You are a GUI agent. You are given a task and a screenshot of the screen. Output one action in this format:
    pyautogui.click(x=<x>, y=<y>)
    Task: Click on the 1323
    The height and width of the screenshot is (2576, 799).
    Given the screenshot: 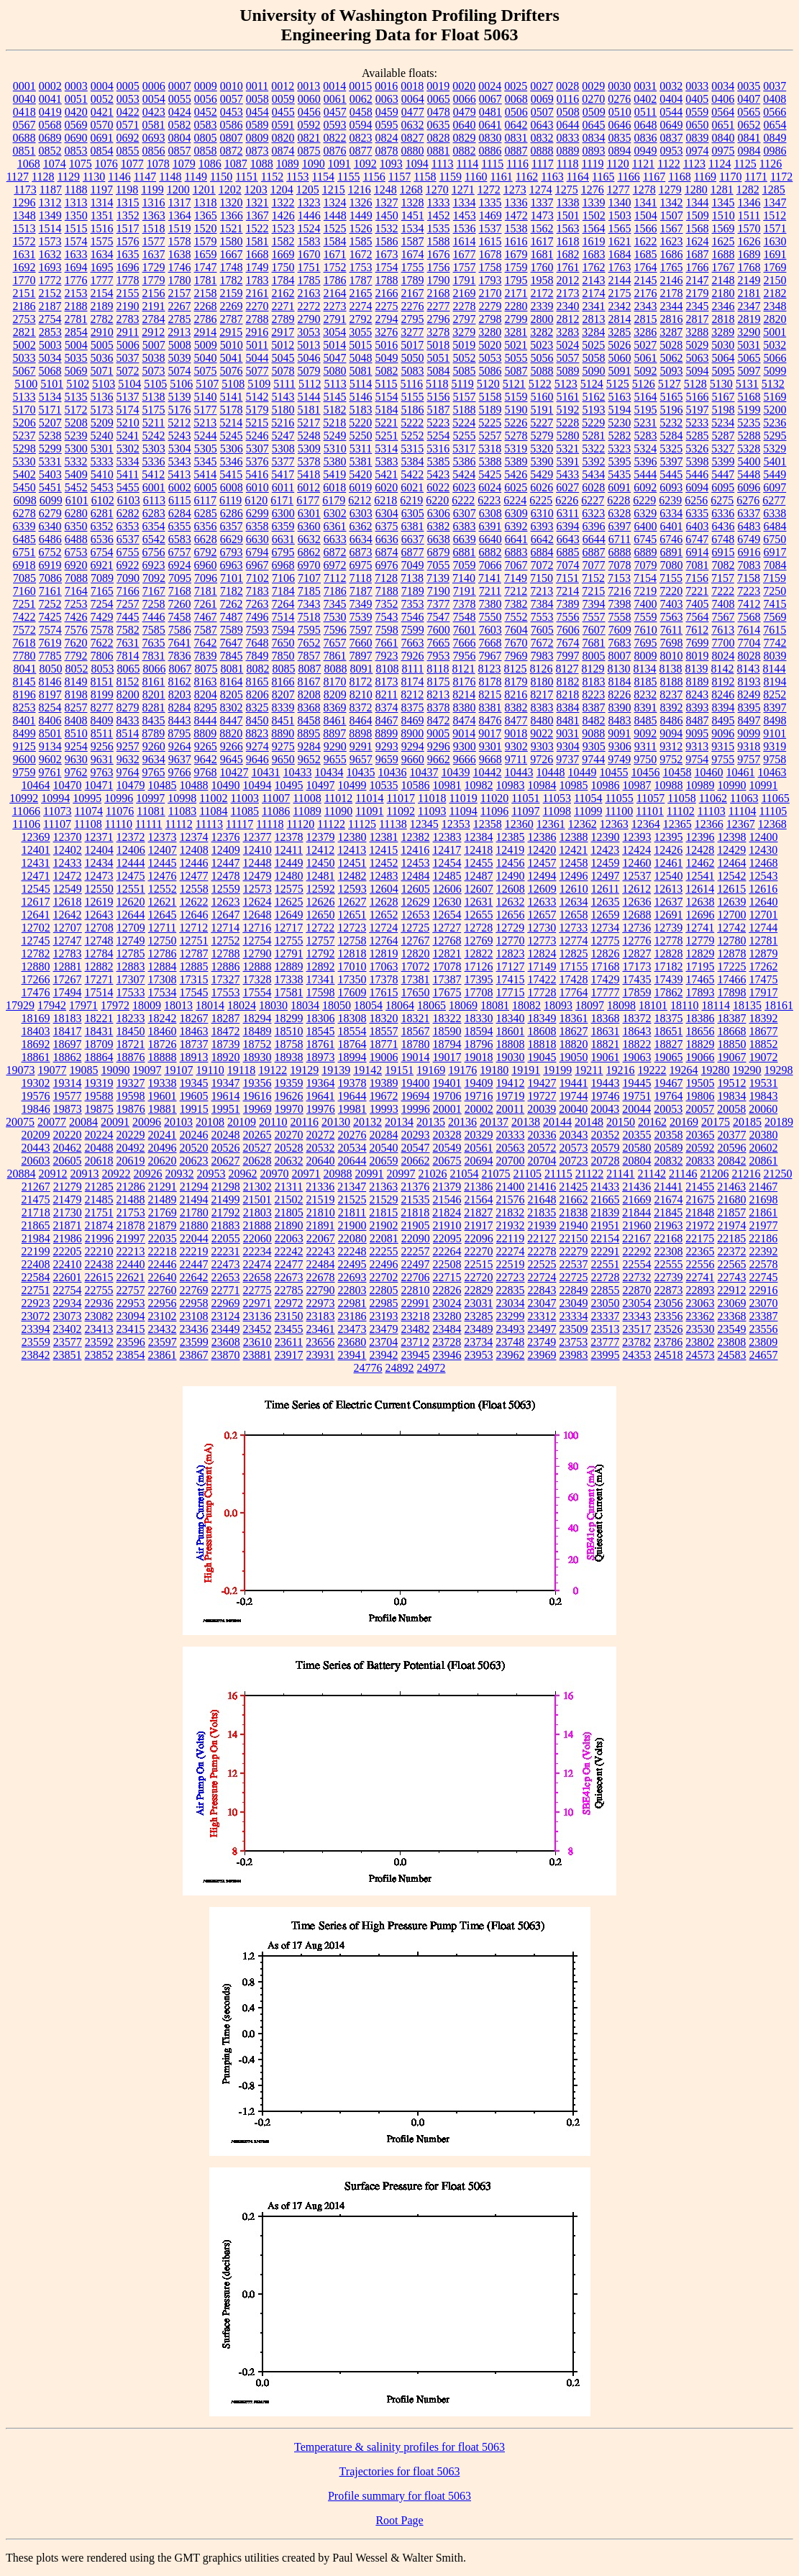 What is the action you would take?
    pyautogui.click(x=309, y=202)
    